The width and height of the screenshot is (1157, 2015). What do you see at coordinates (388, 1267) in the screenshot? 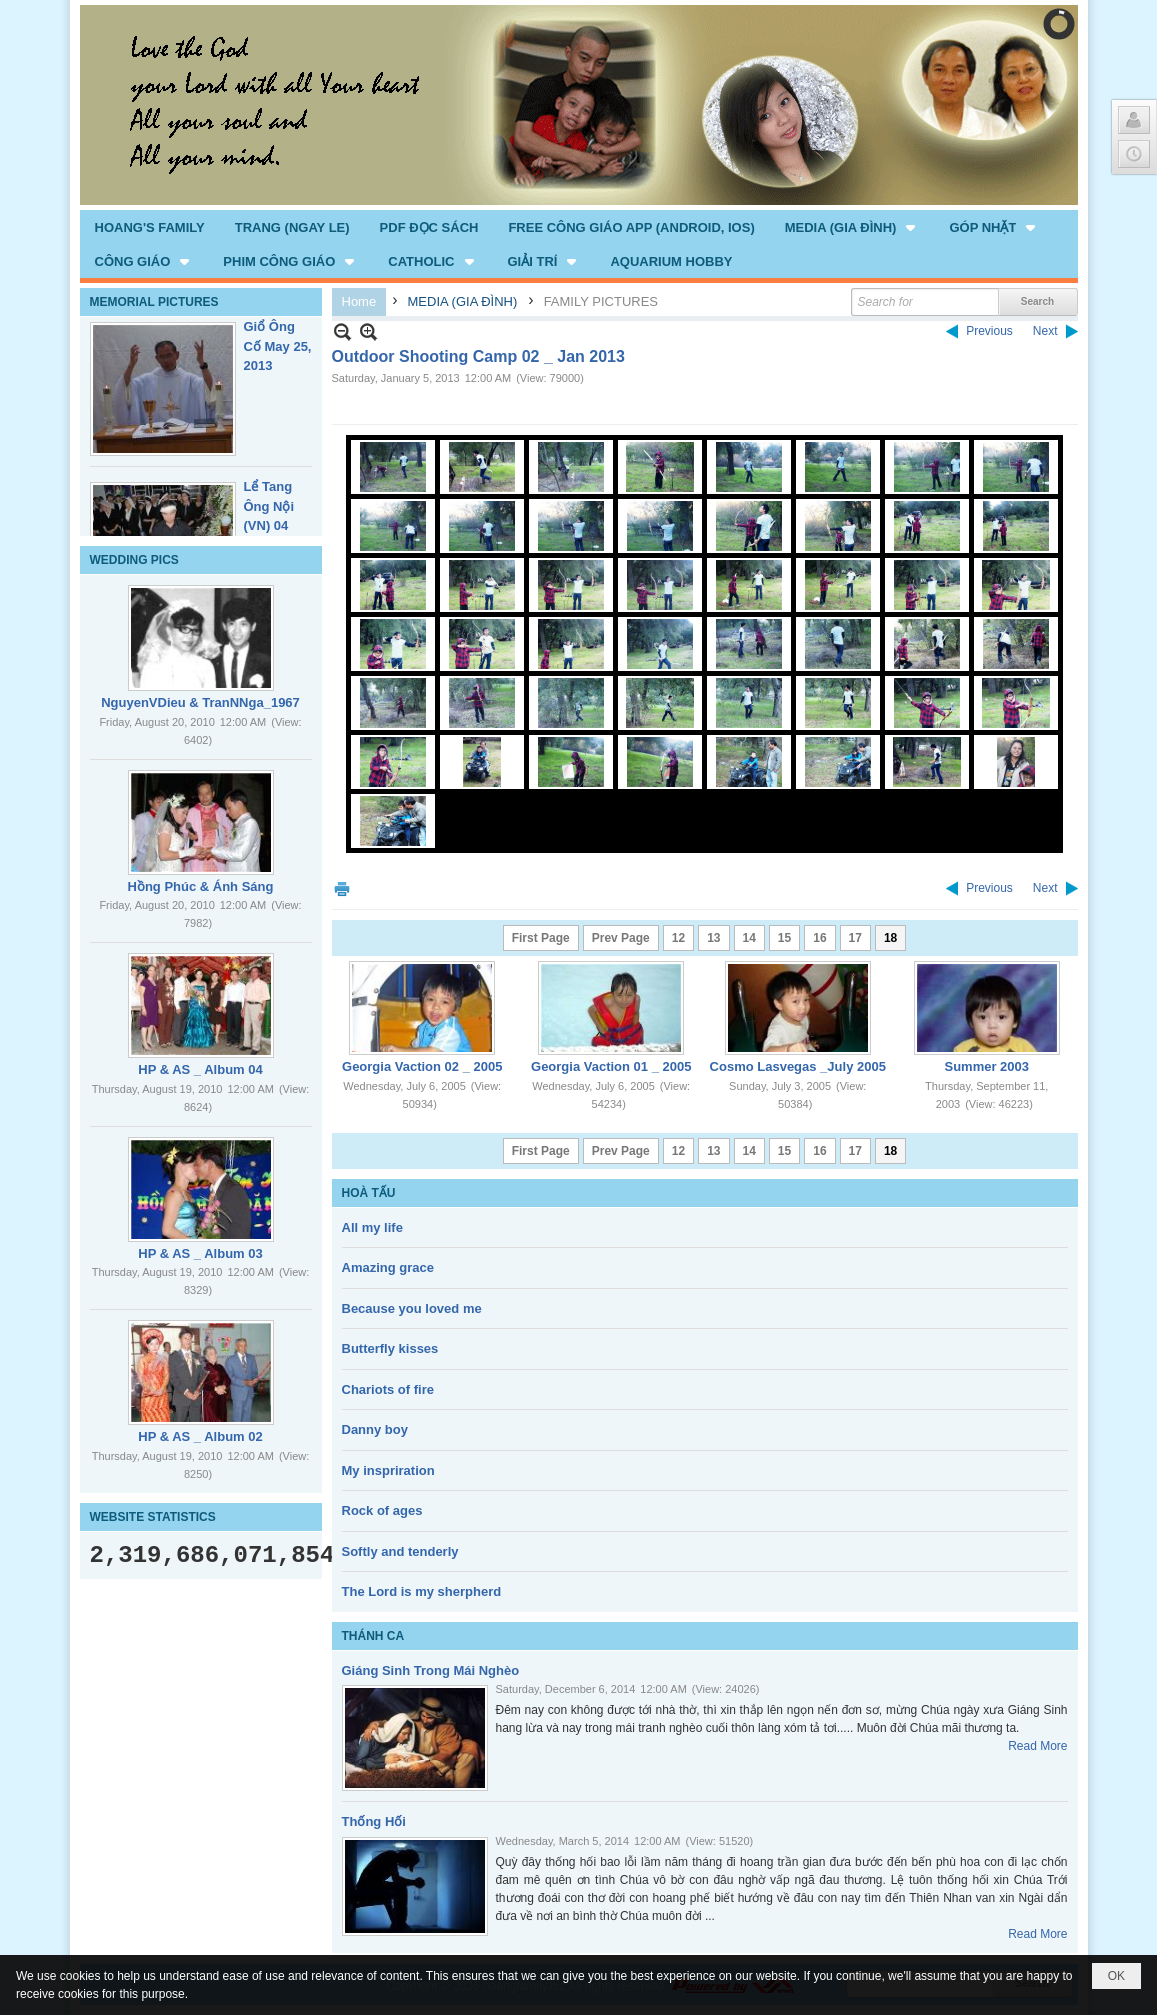
I see `Amazing grace` at bounding box center [388, 1267].